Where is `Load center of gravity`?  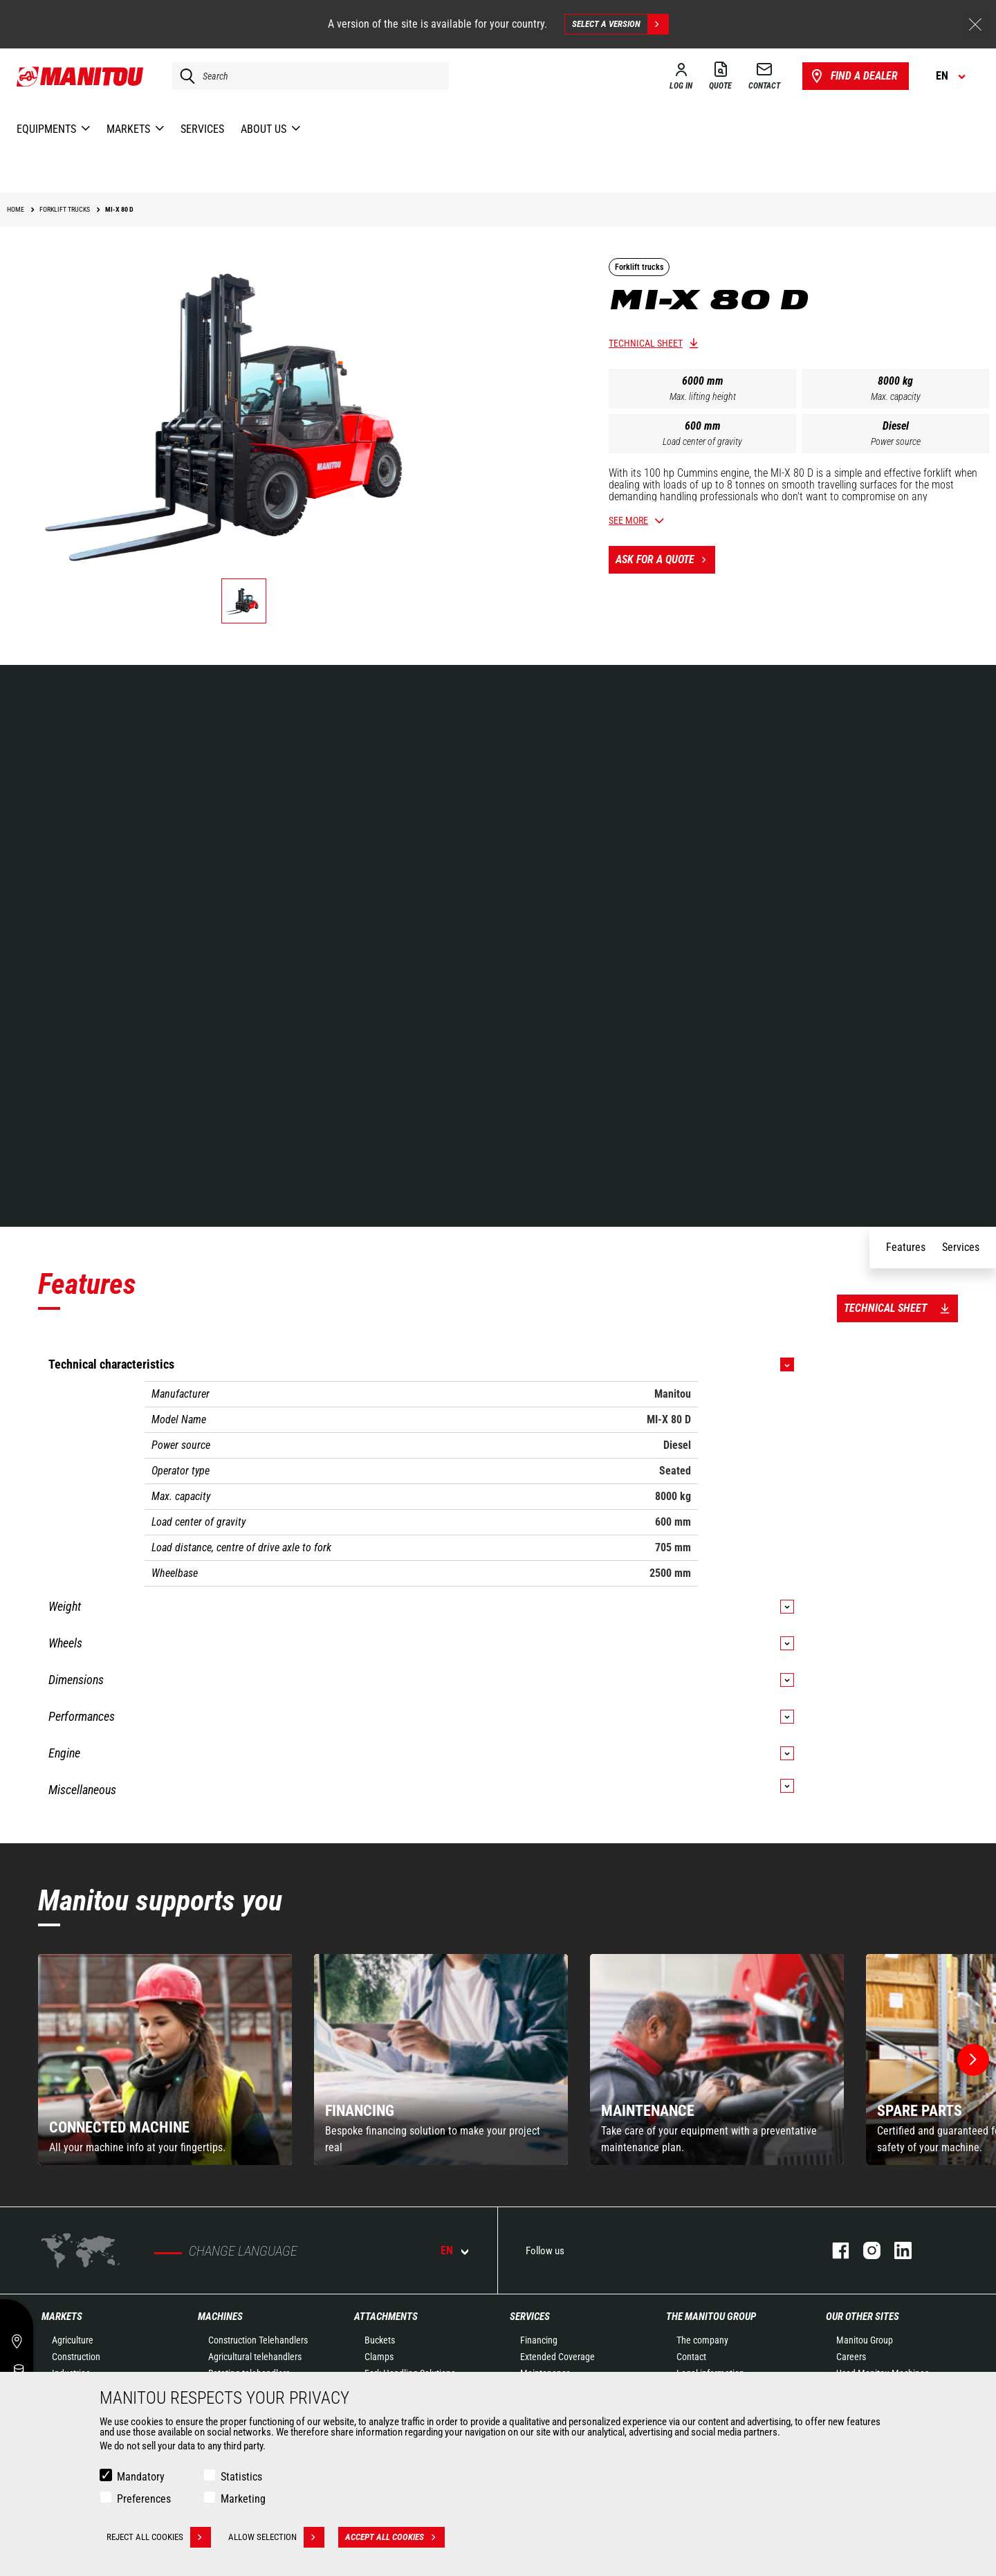
Load center of gravity is located at coordinates (702, 441).